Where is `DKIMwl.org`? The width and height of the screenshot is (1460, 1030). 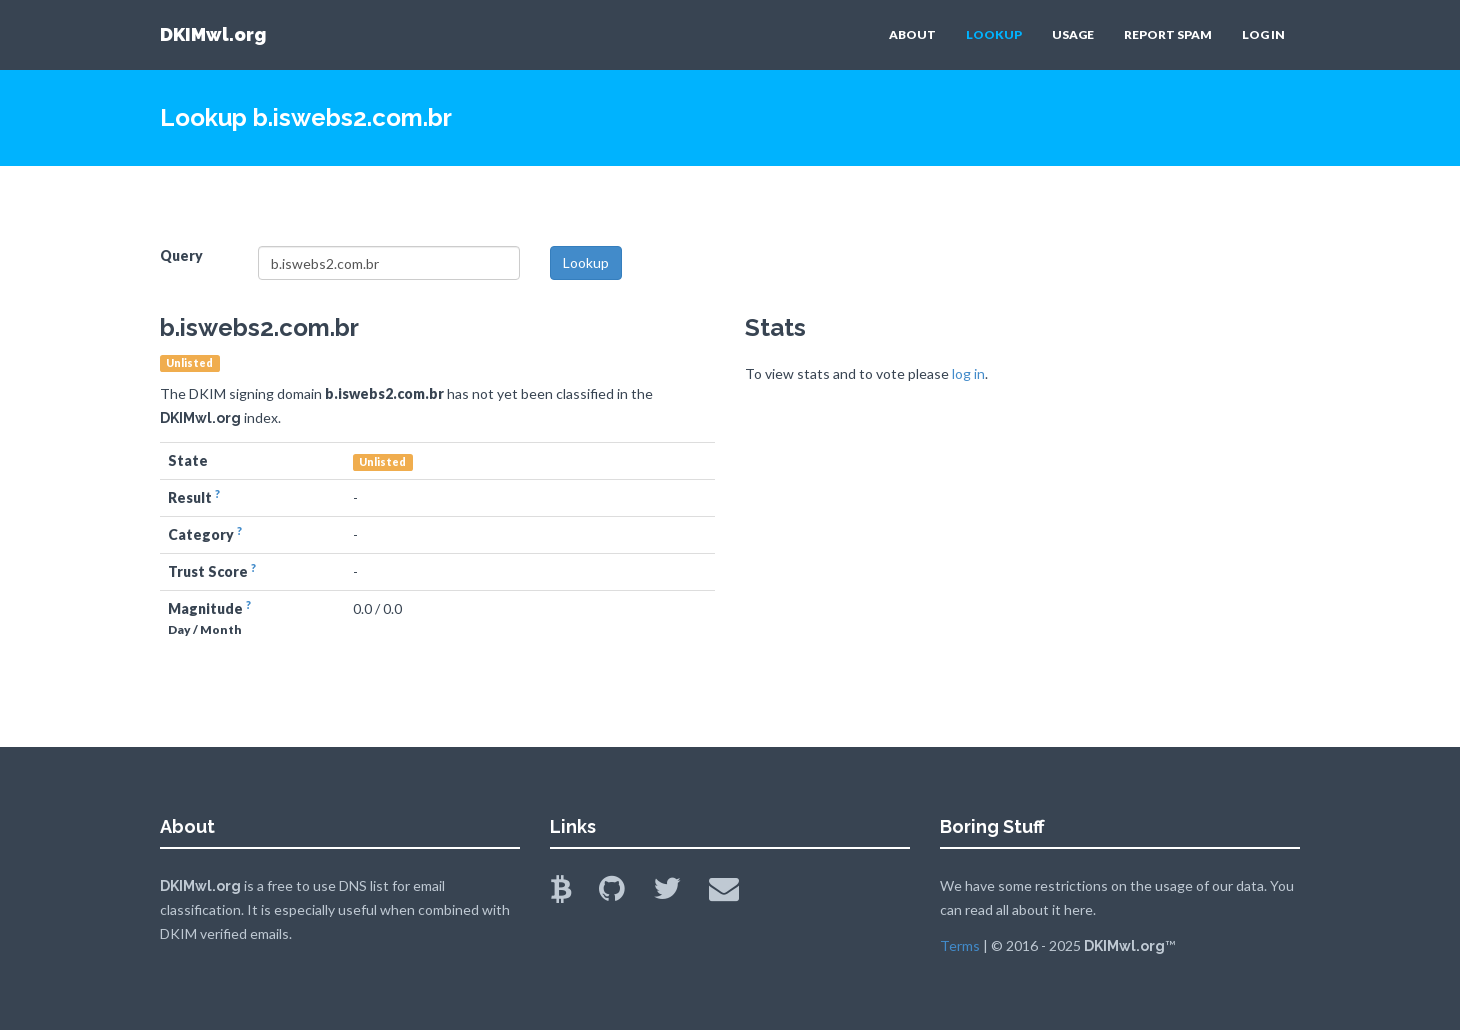 DKIMwl.org is located at coordinates (213, 34).